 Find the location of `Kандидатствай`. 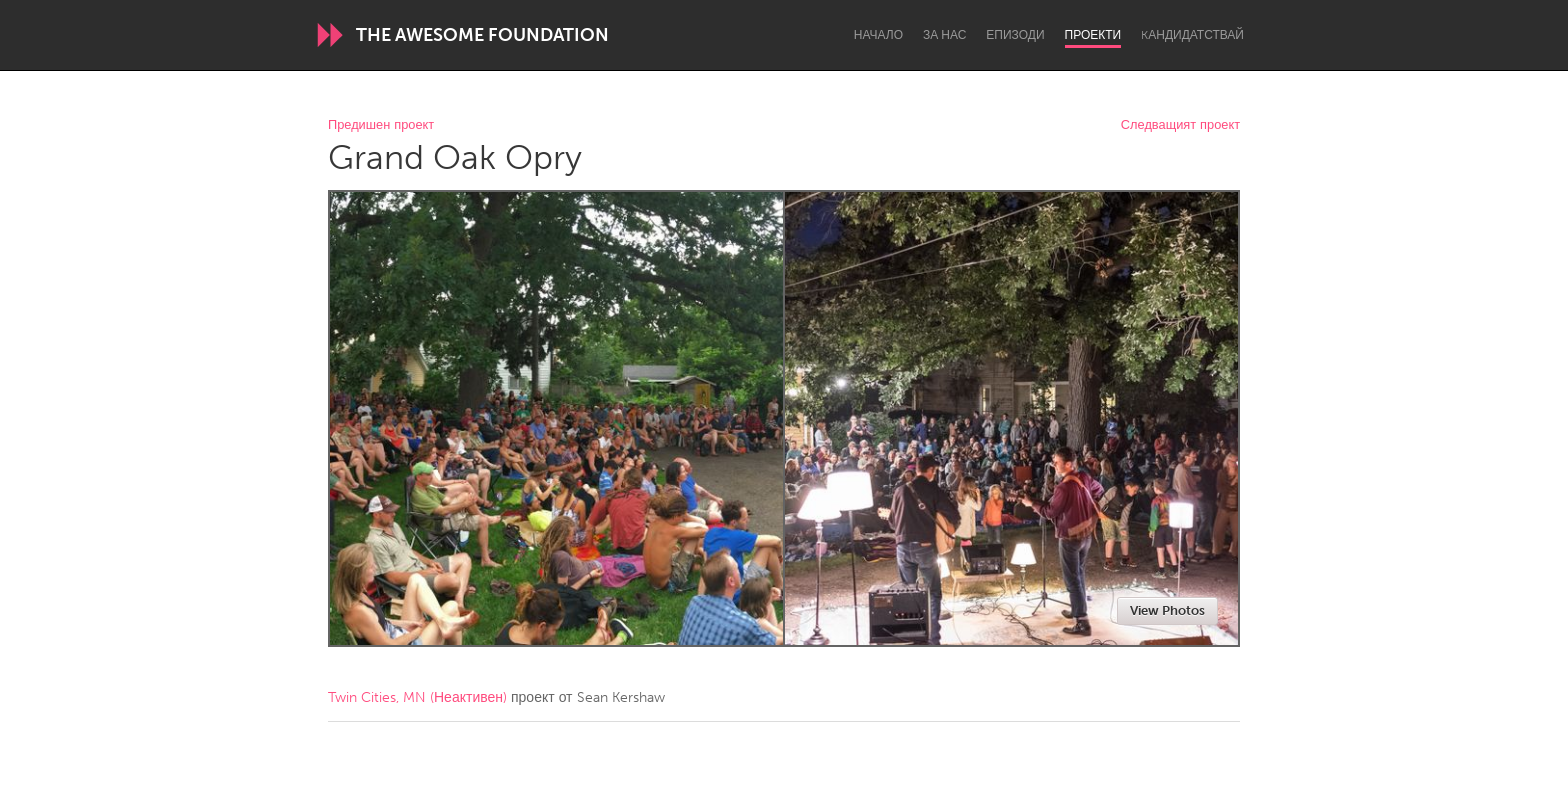

Kандидатствай is located at coordinates (1192, 35).